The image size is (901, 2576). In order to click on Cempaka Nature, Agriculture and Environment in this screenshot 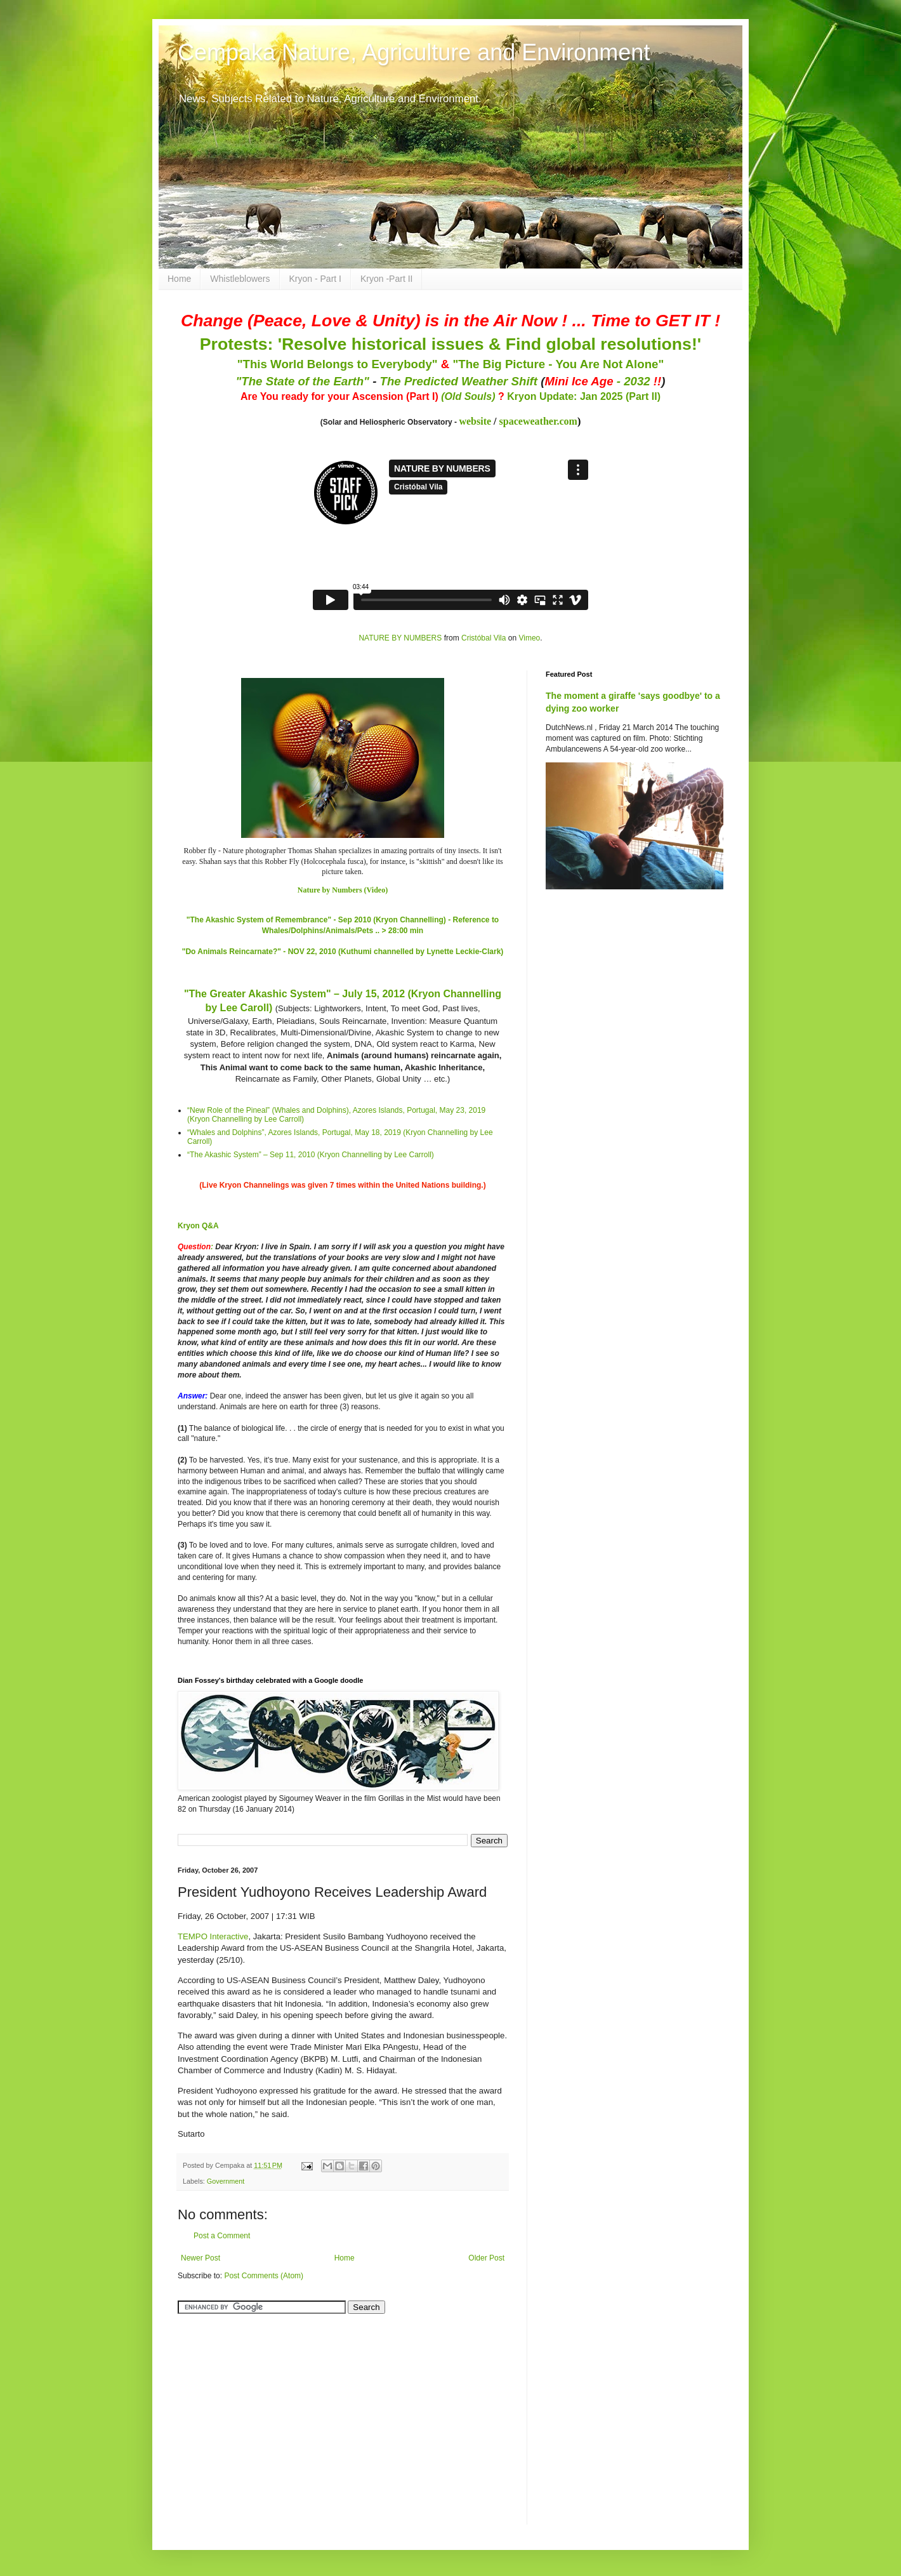, I will do `click(414, 52)`.